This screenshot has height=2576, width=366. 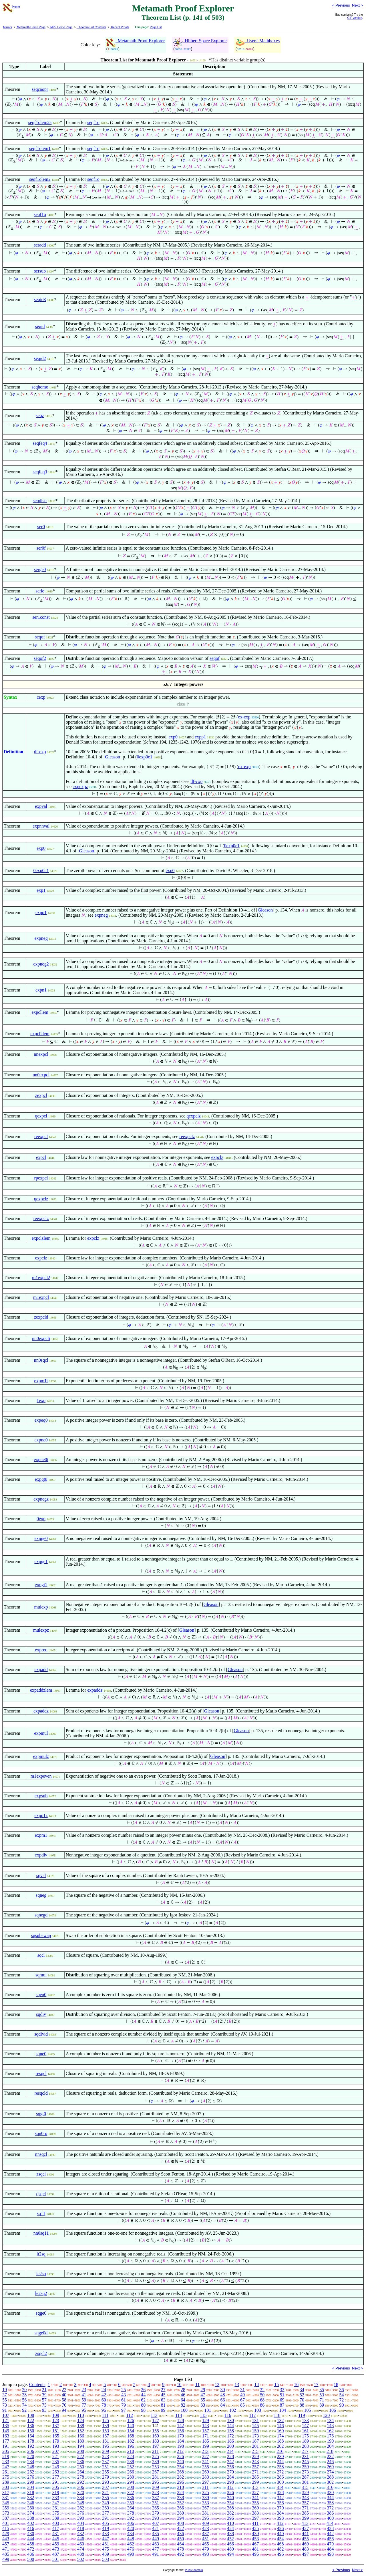 I want to click on 363, so click(x=105, y=2507).